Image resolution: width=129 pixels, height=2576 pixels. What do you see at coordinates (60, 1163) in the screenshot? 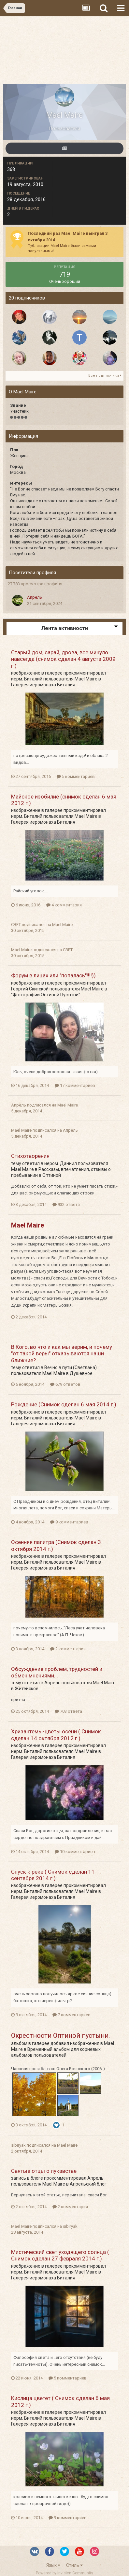
I see `иером. Даниил` at bounding box center [60, 1163].